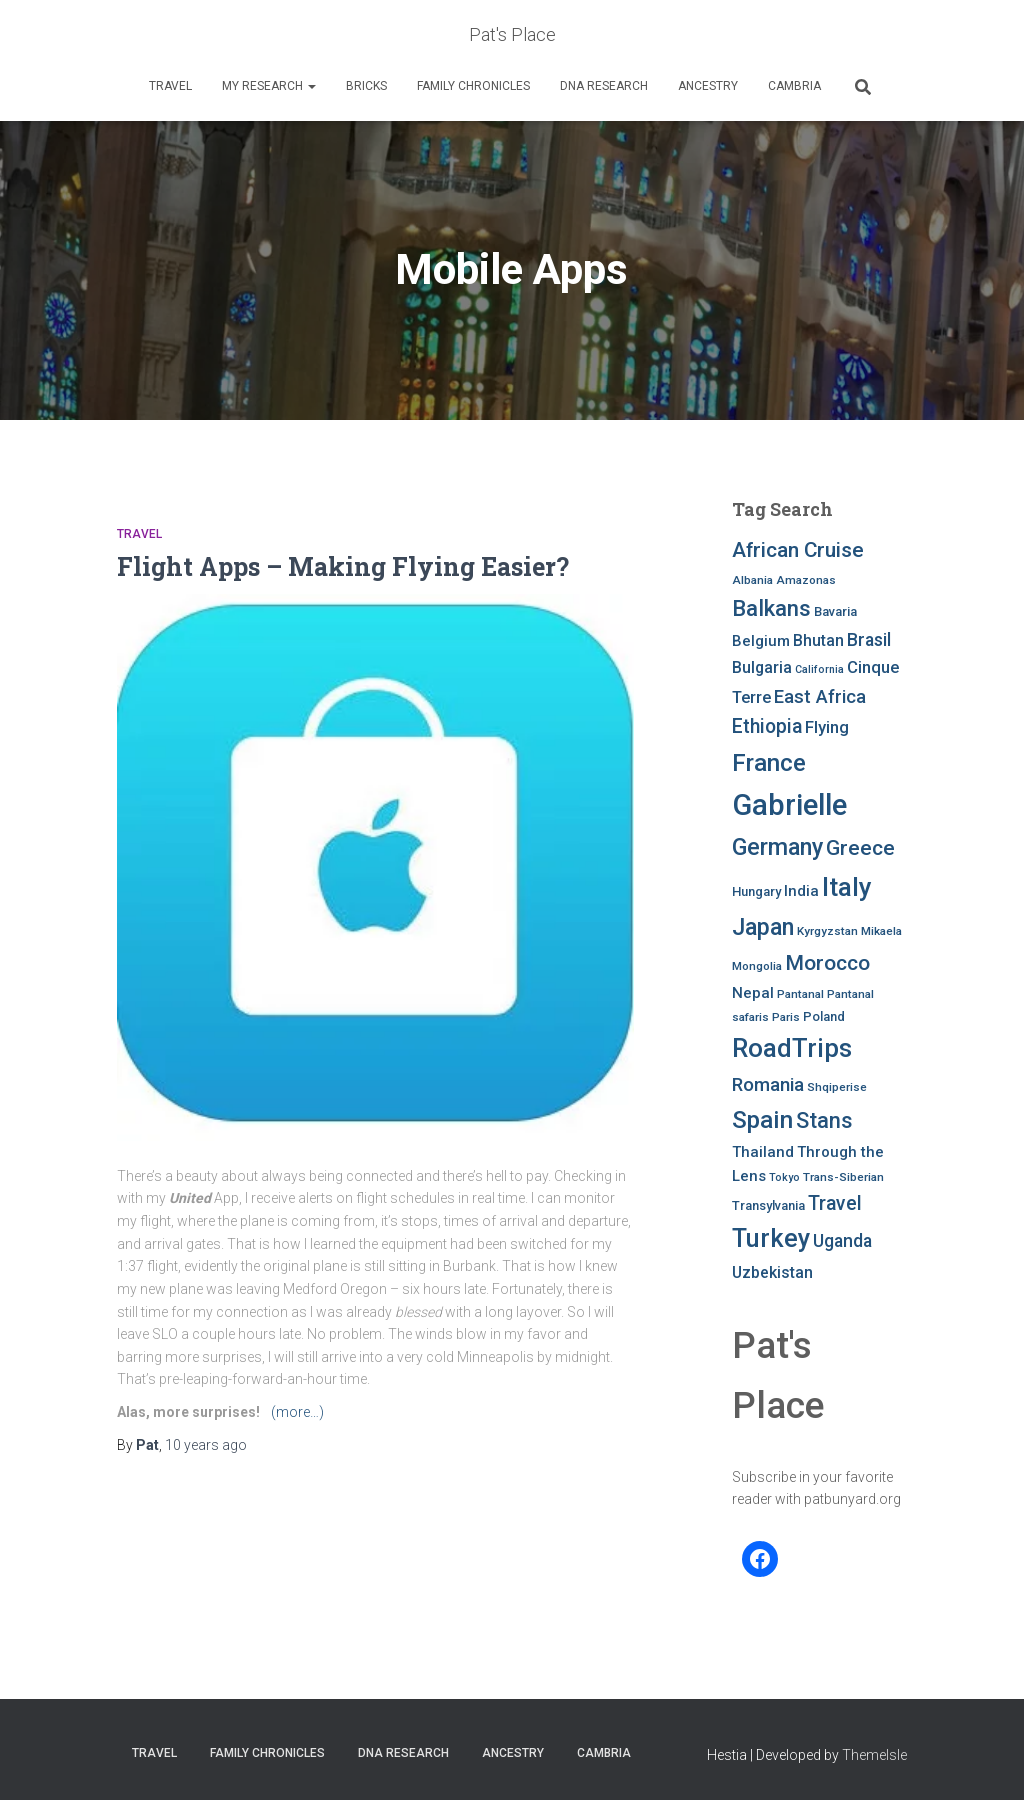  Describe the element at coordinates (786, 1017) in the screenshot. I see `Paris [Paris (7 items)]` at that location.